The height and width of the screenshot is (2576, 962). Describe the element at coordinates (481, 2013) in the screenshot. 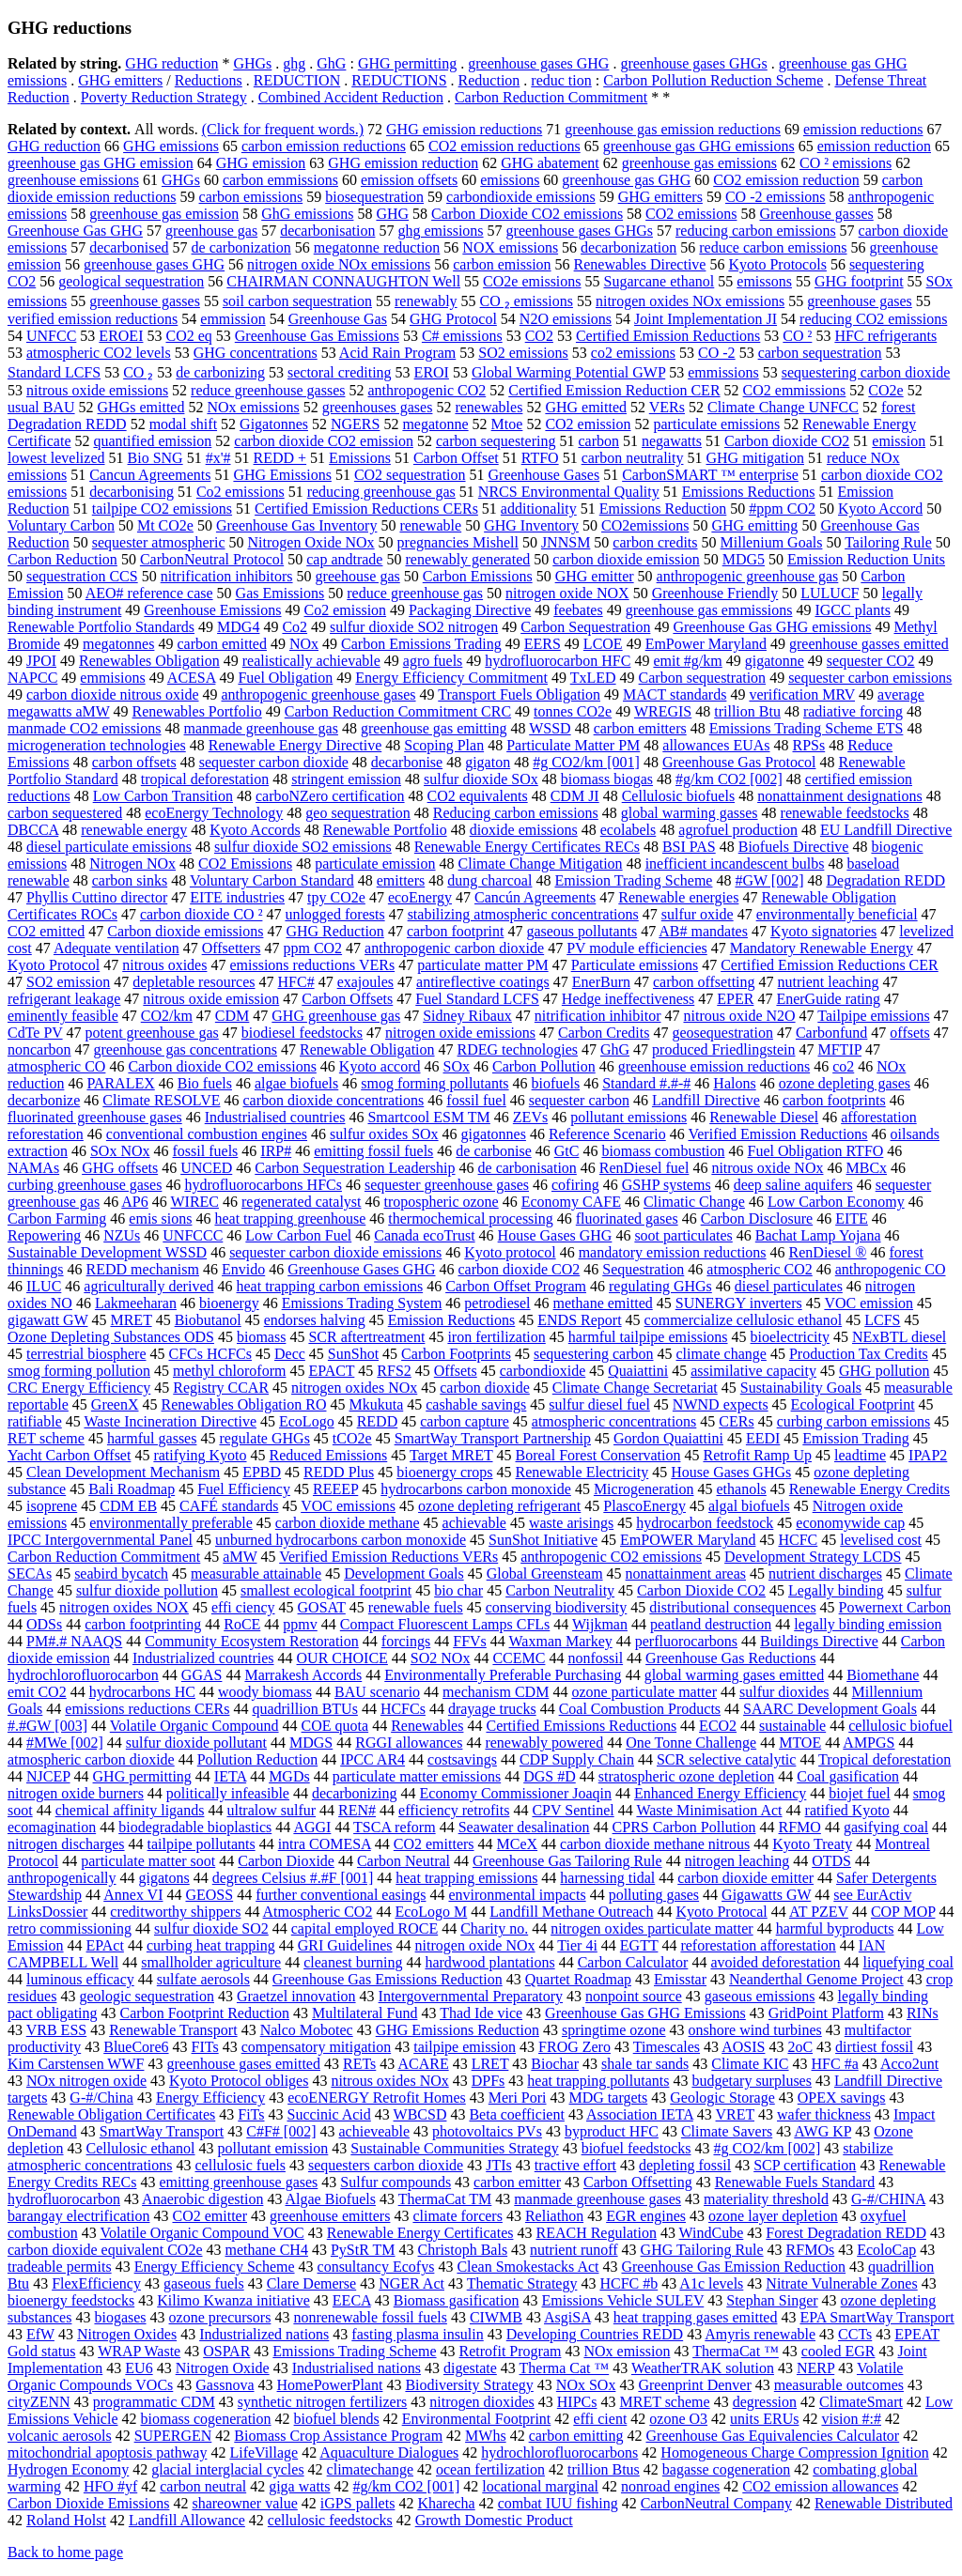

I see `Thad Ide vice` at that location.